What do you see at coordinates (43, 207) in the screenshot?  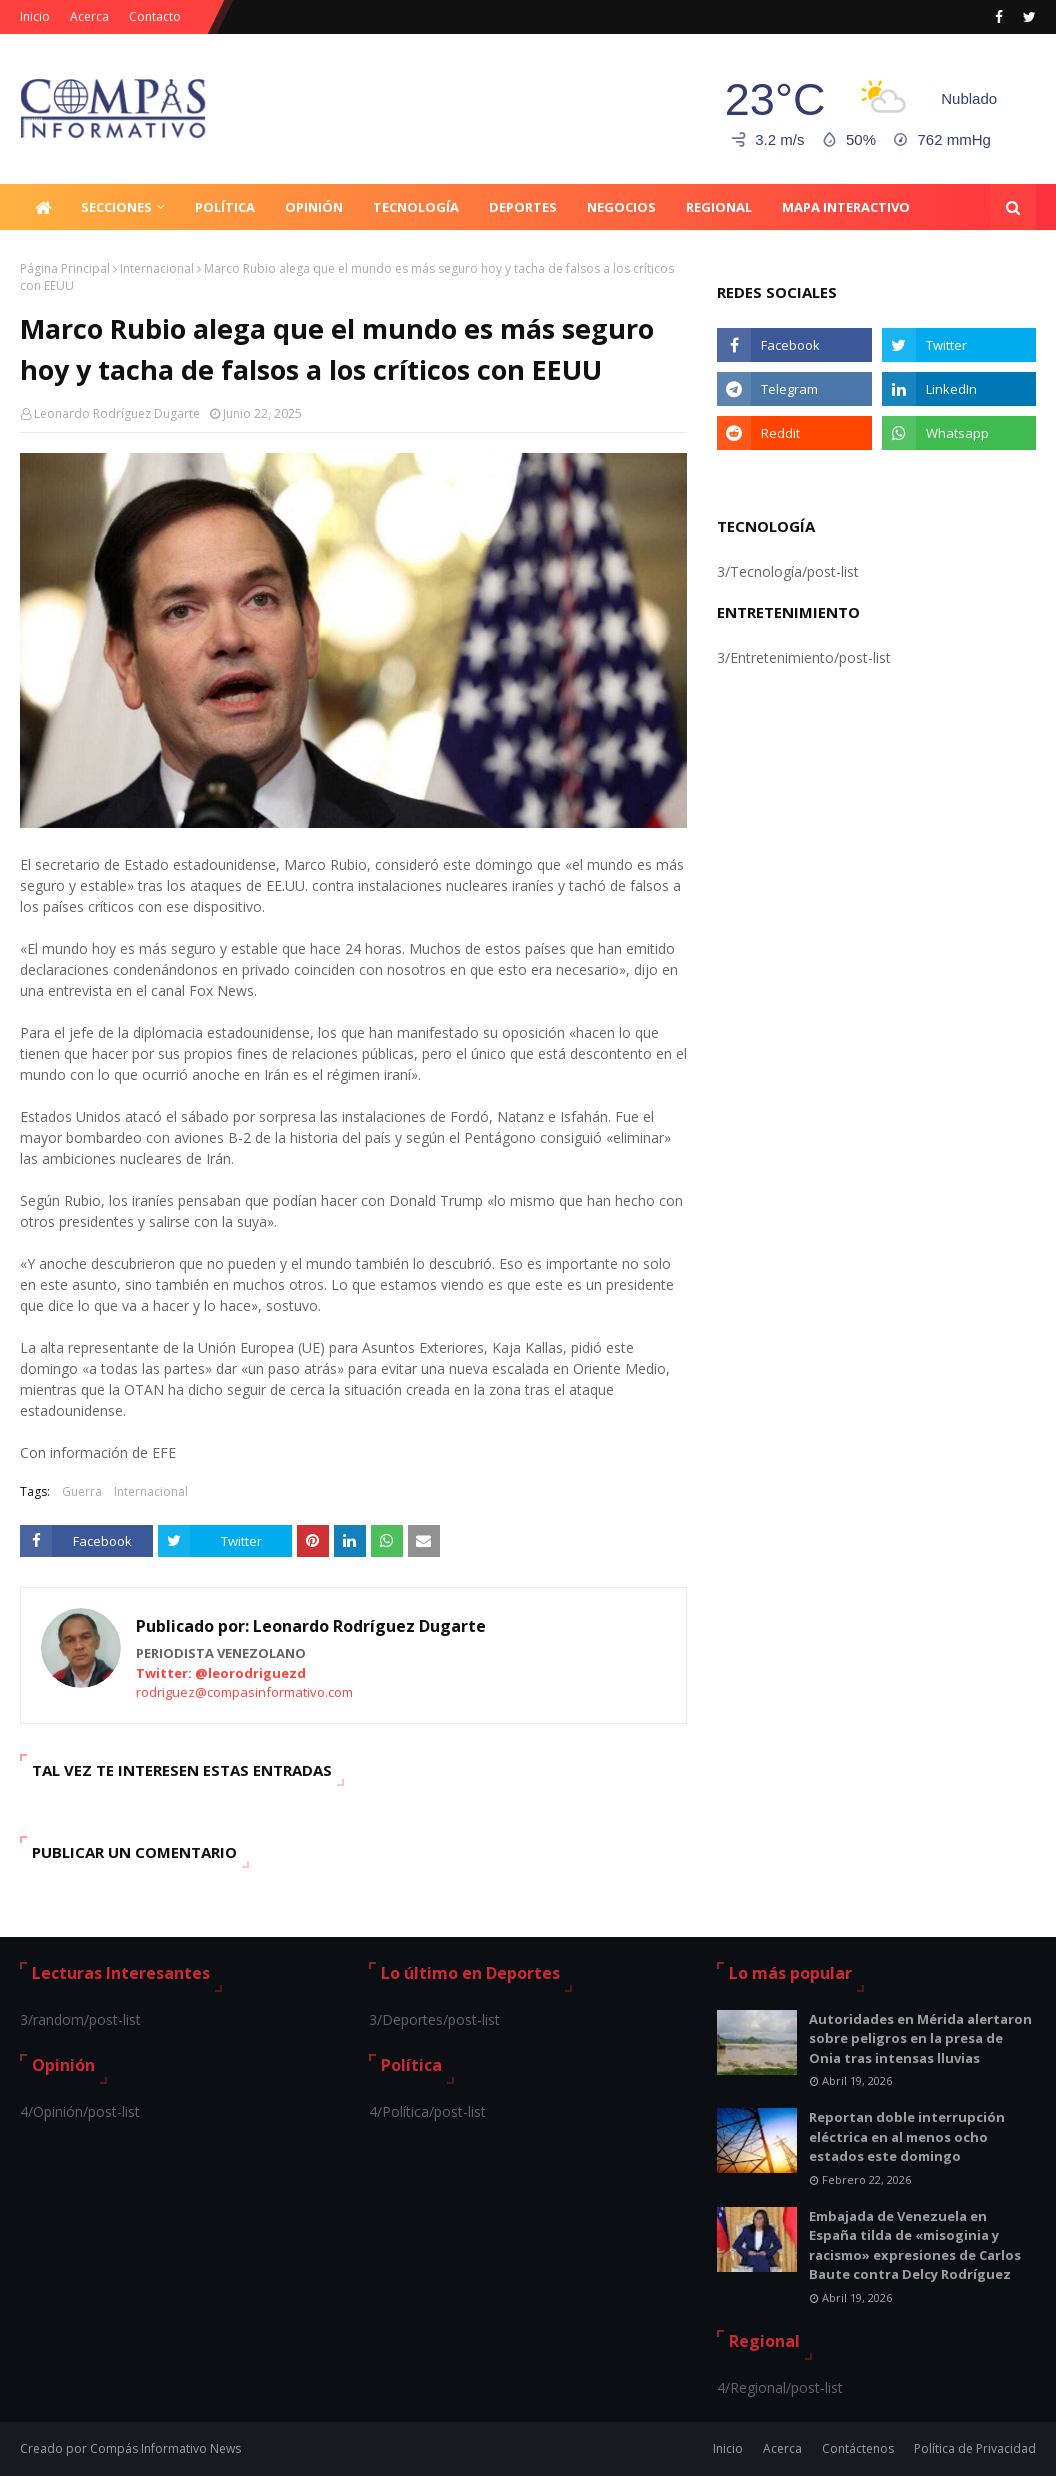 I see `[menuitem]` at bounding box center [43, 207].